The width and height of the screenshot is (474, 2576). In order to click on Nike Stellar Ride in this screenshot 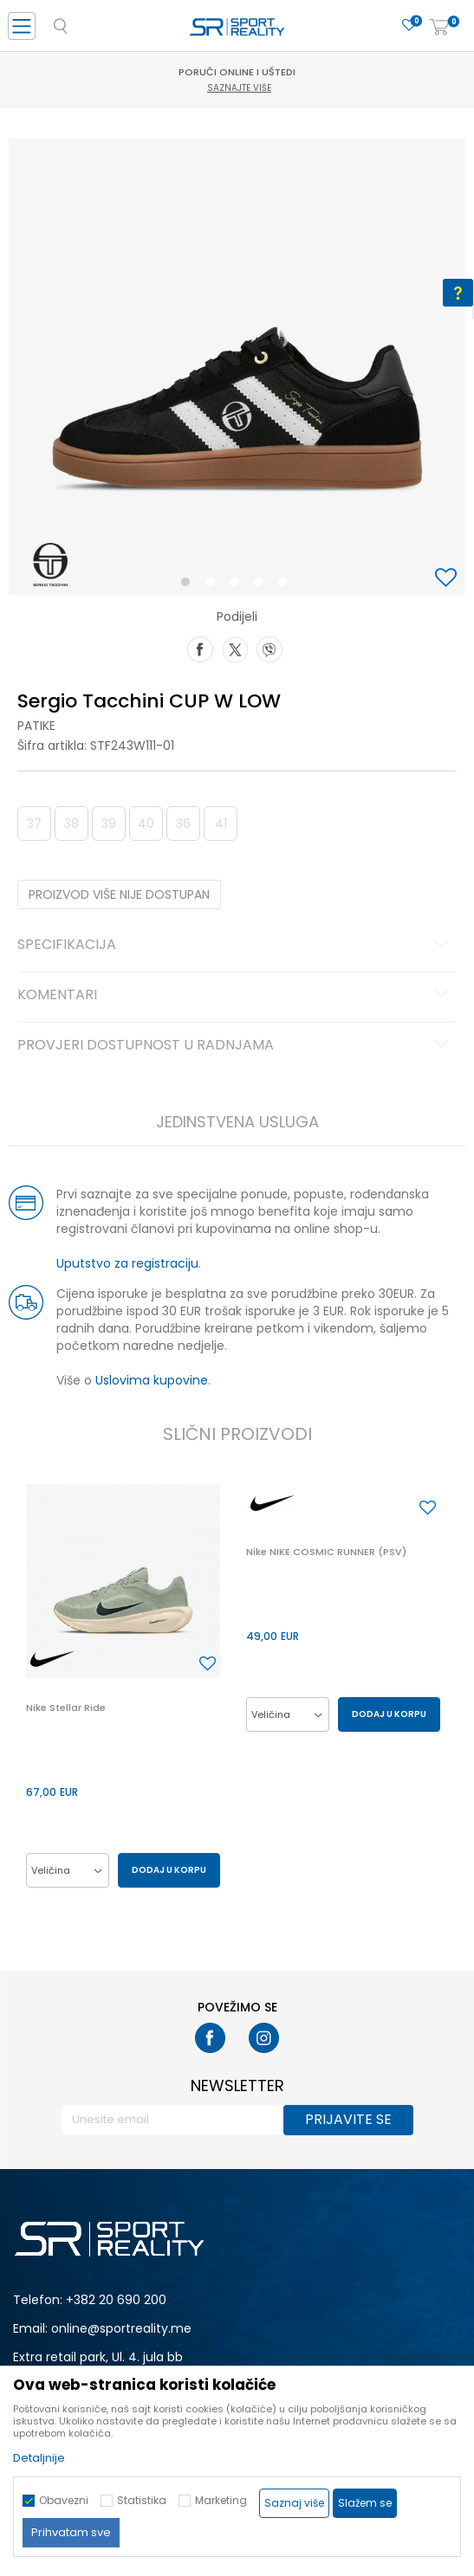, I will do `click(66, 1707)`.